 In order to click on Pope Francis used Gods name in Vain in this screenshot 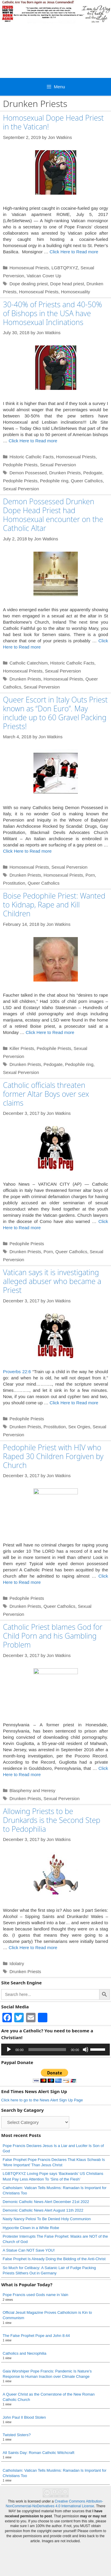, I will do `click(35, 2294)`.